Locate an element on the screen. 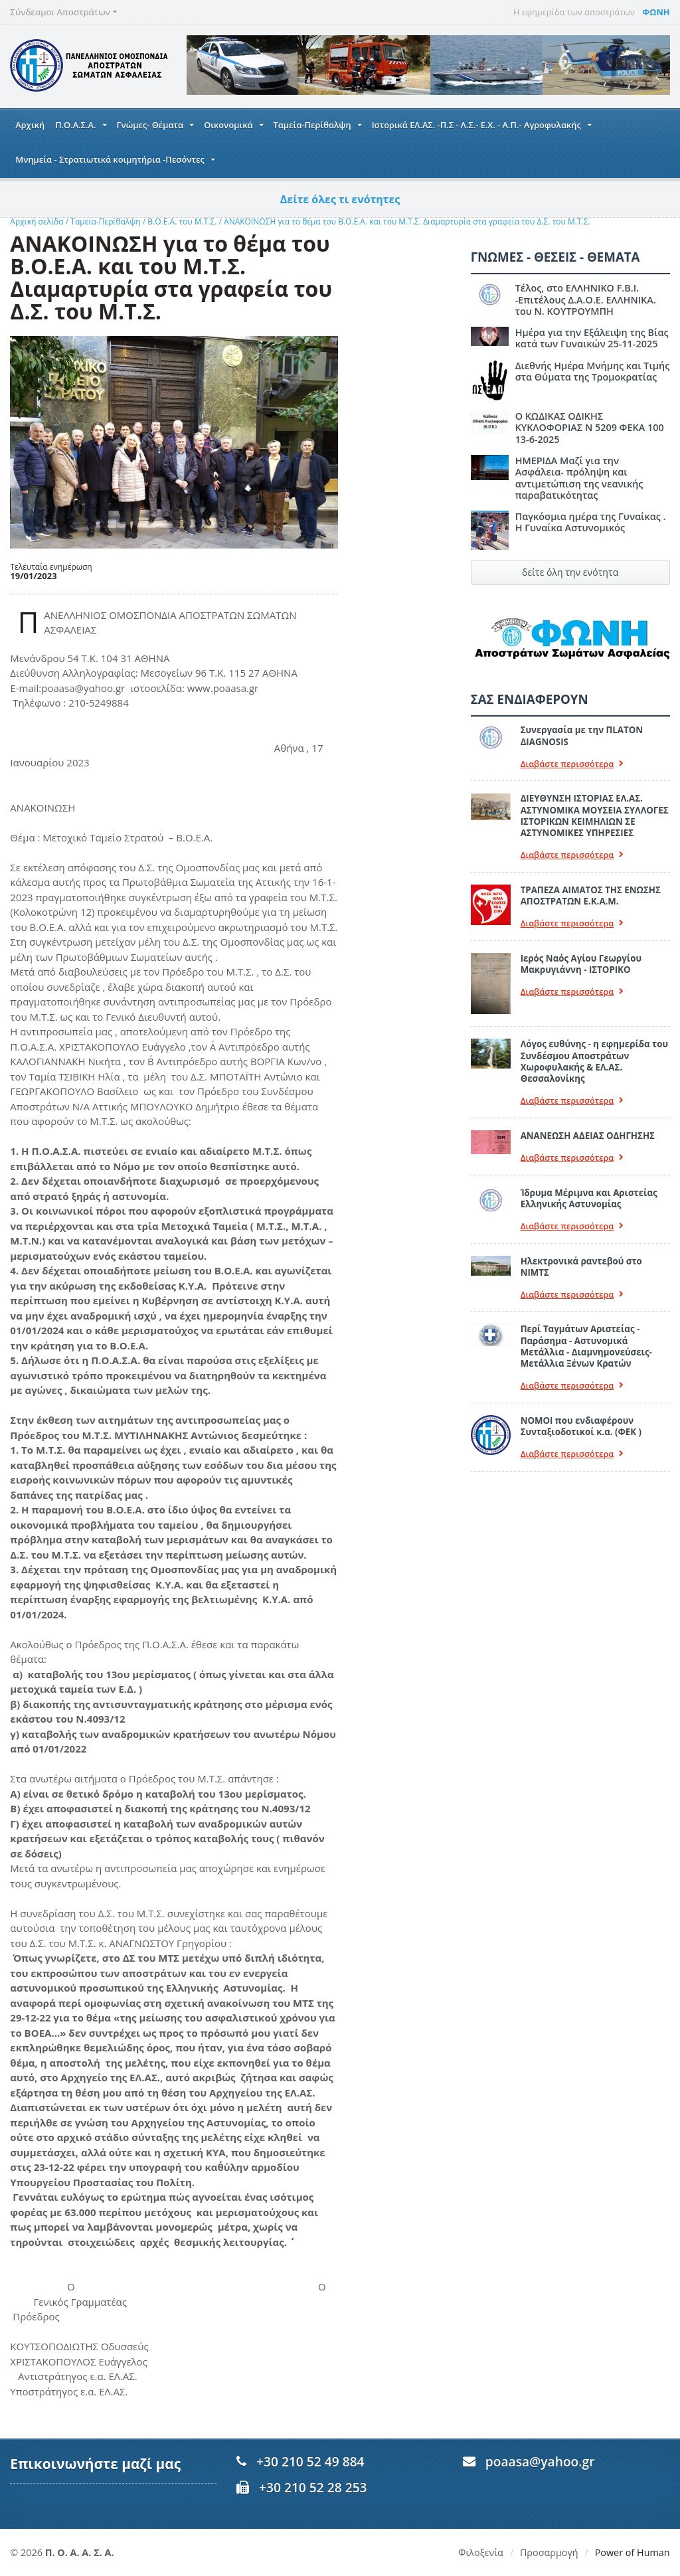 The width and height of the screenshot is (680, 2576). Power of Human is located at coordinates (632, 2552).